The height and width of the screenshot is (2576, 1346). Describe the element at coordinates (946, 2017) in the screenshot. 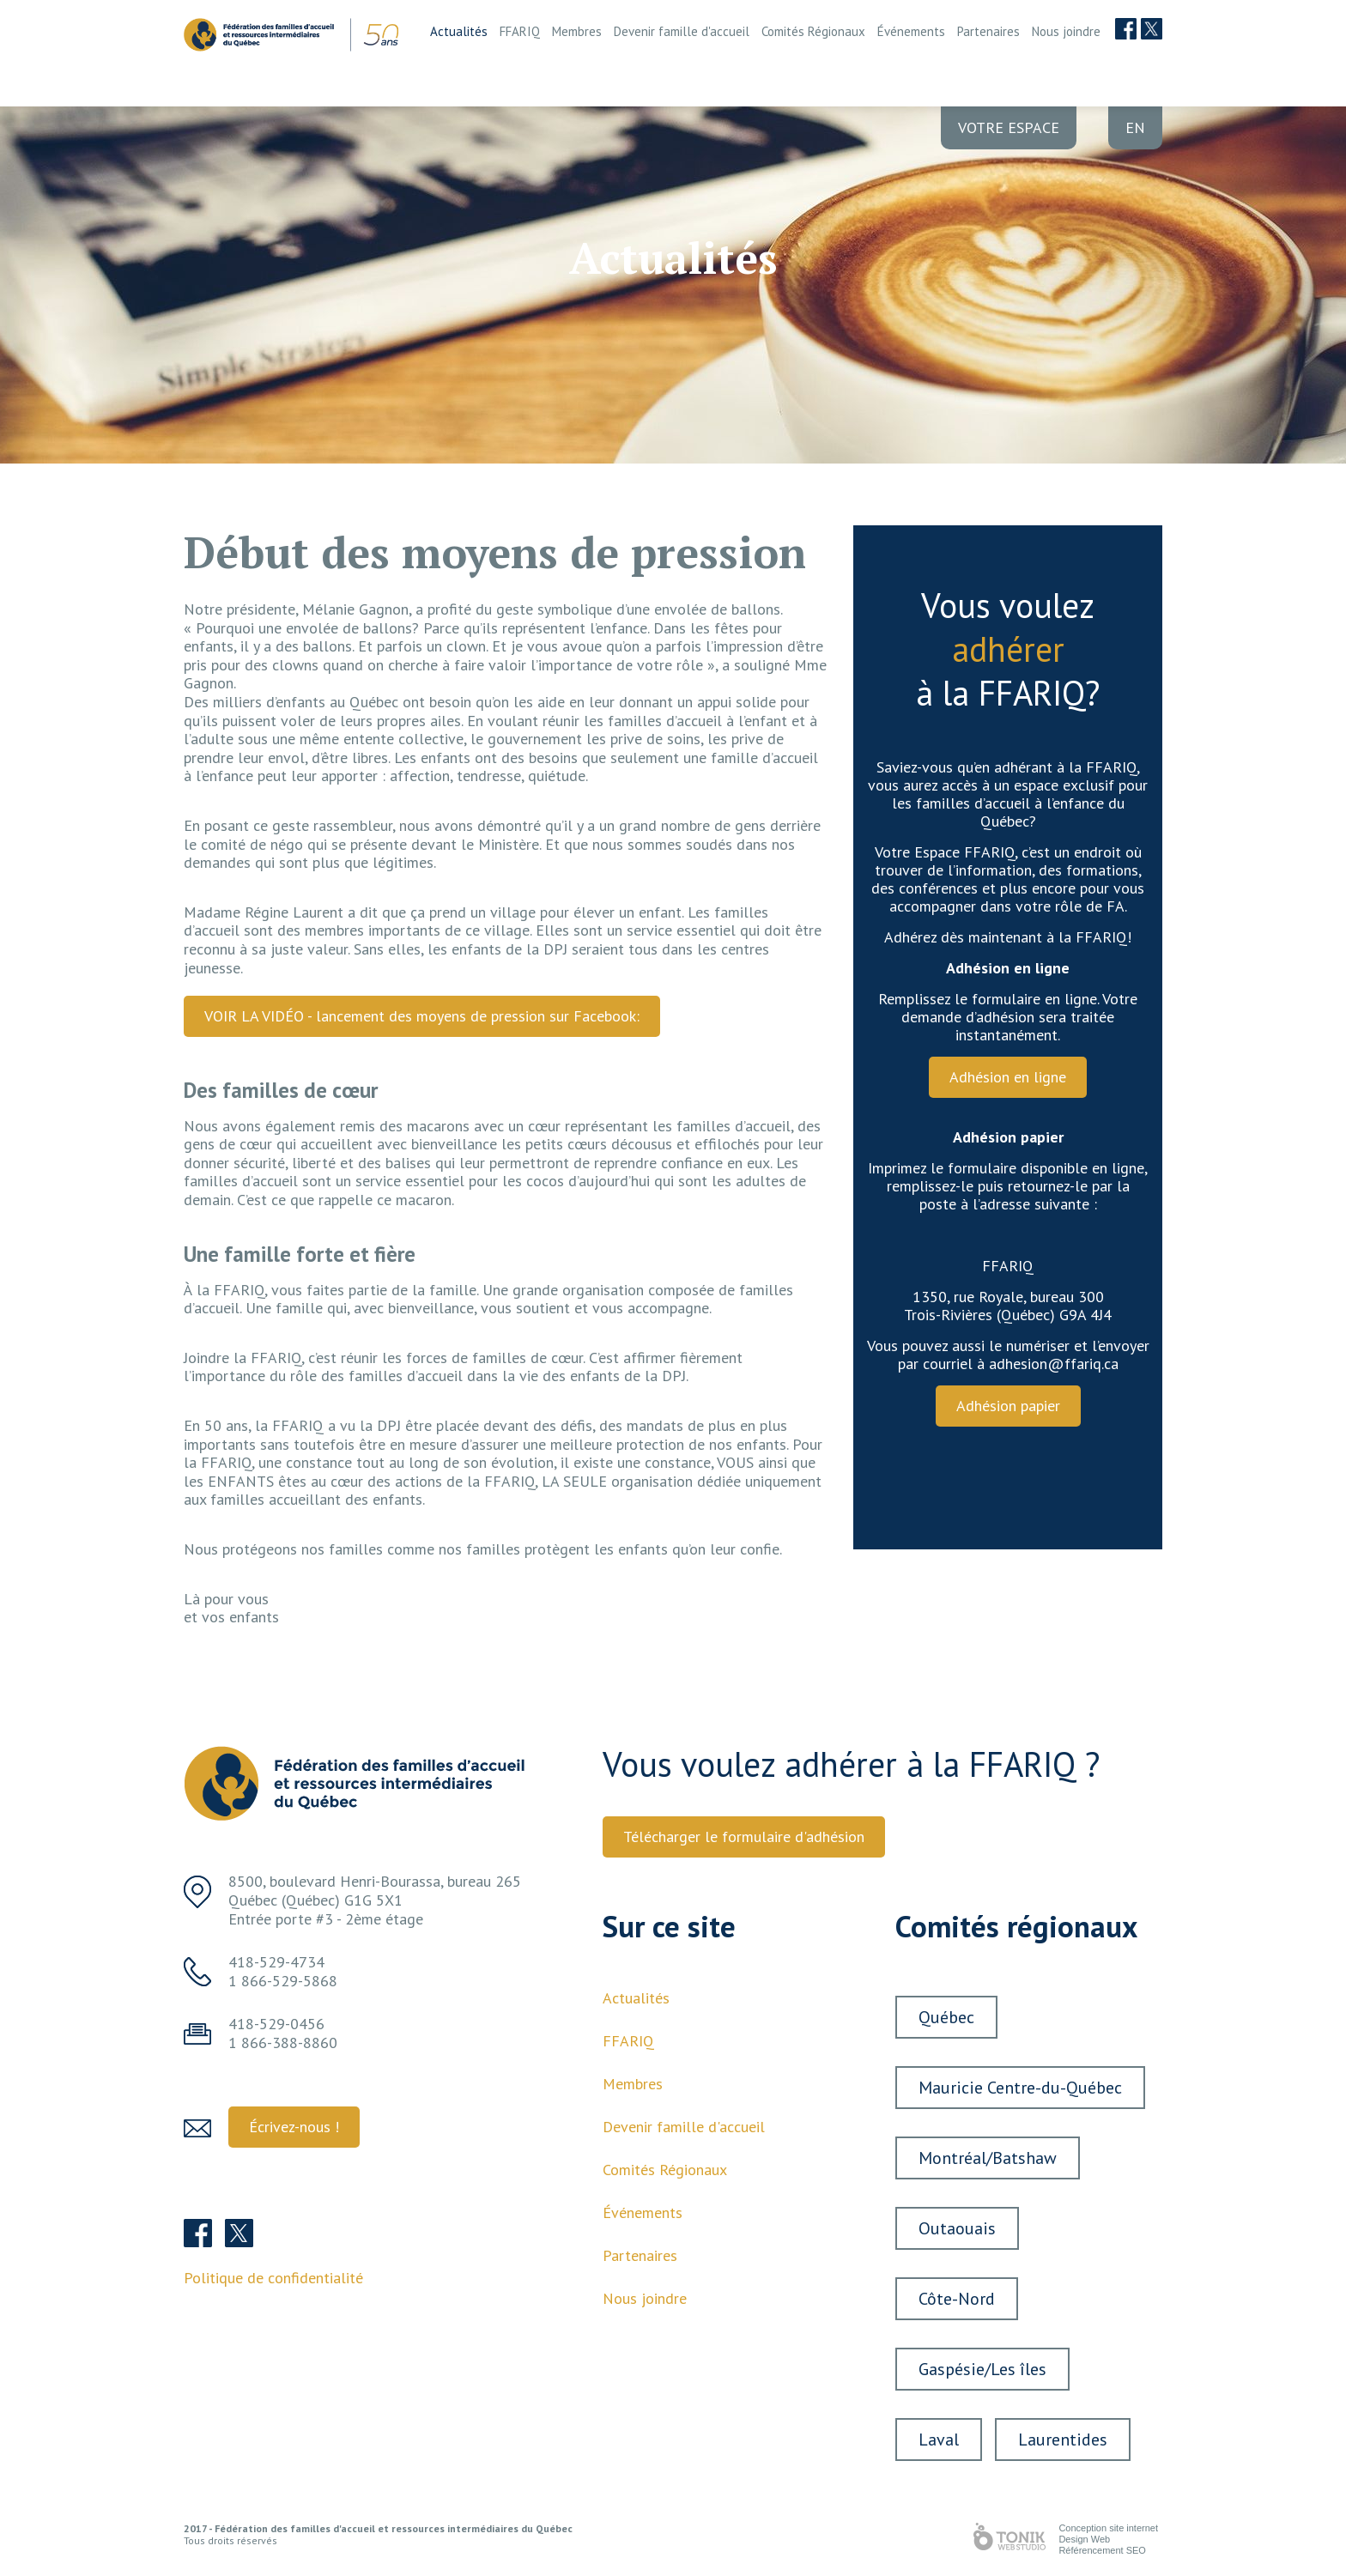

I see `Québec` at that location.